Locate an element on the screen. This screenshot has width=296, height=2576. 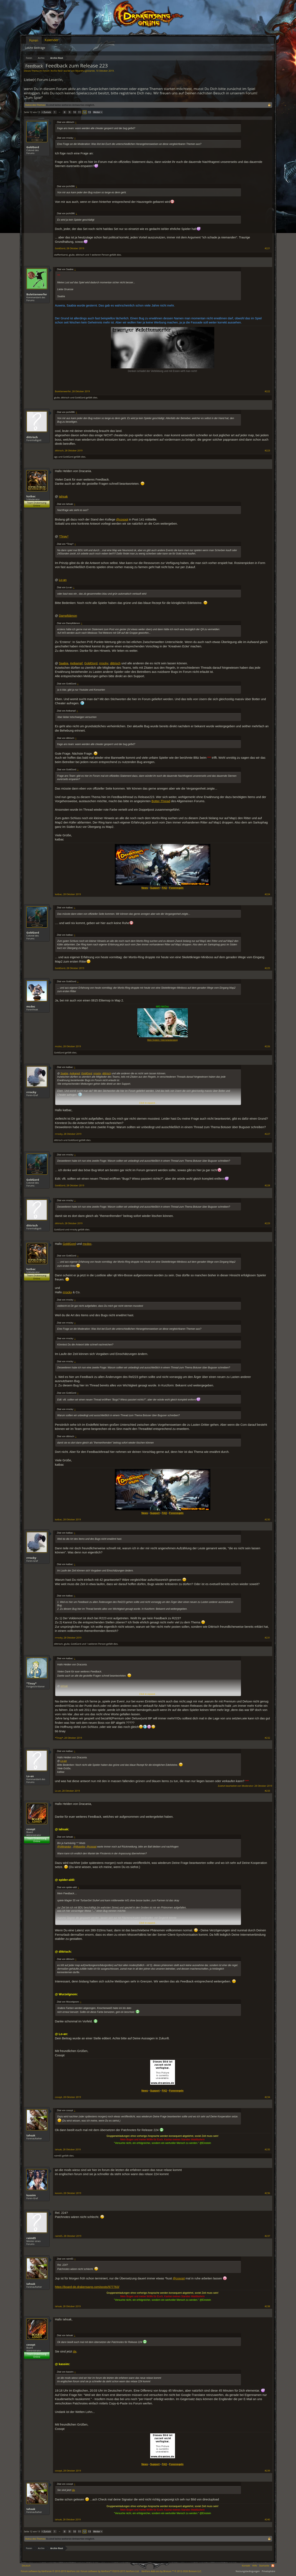
10 is located at coordinates (74, 112).